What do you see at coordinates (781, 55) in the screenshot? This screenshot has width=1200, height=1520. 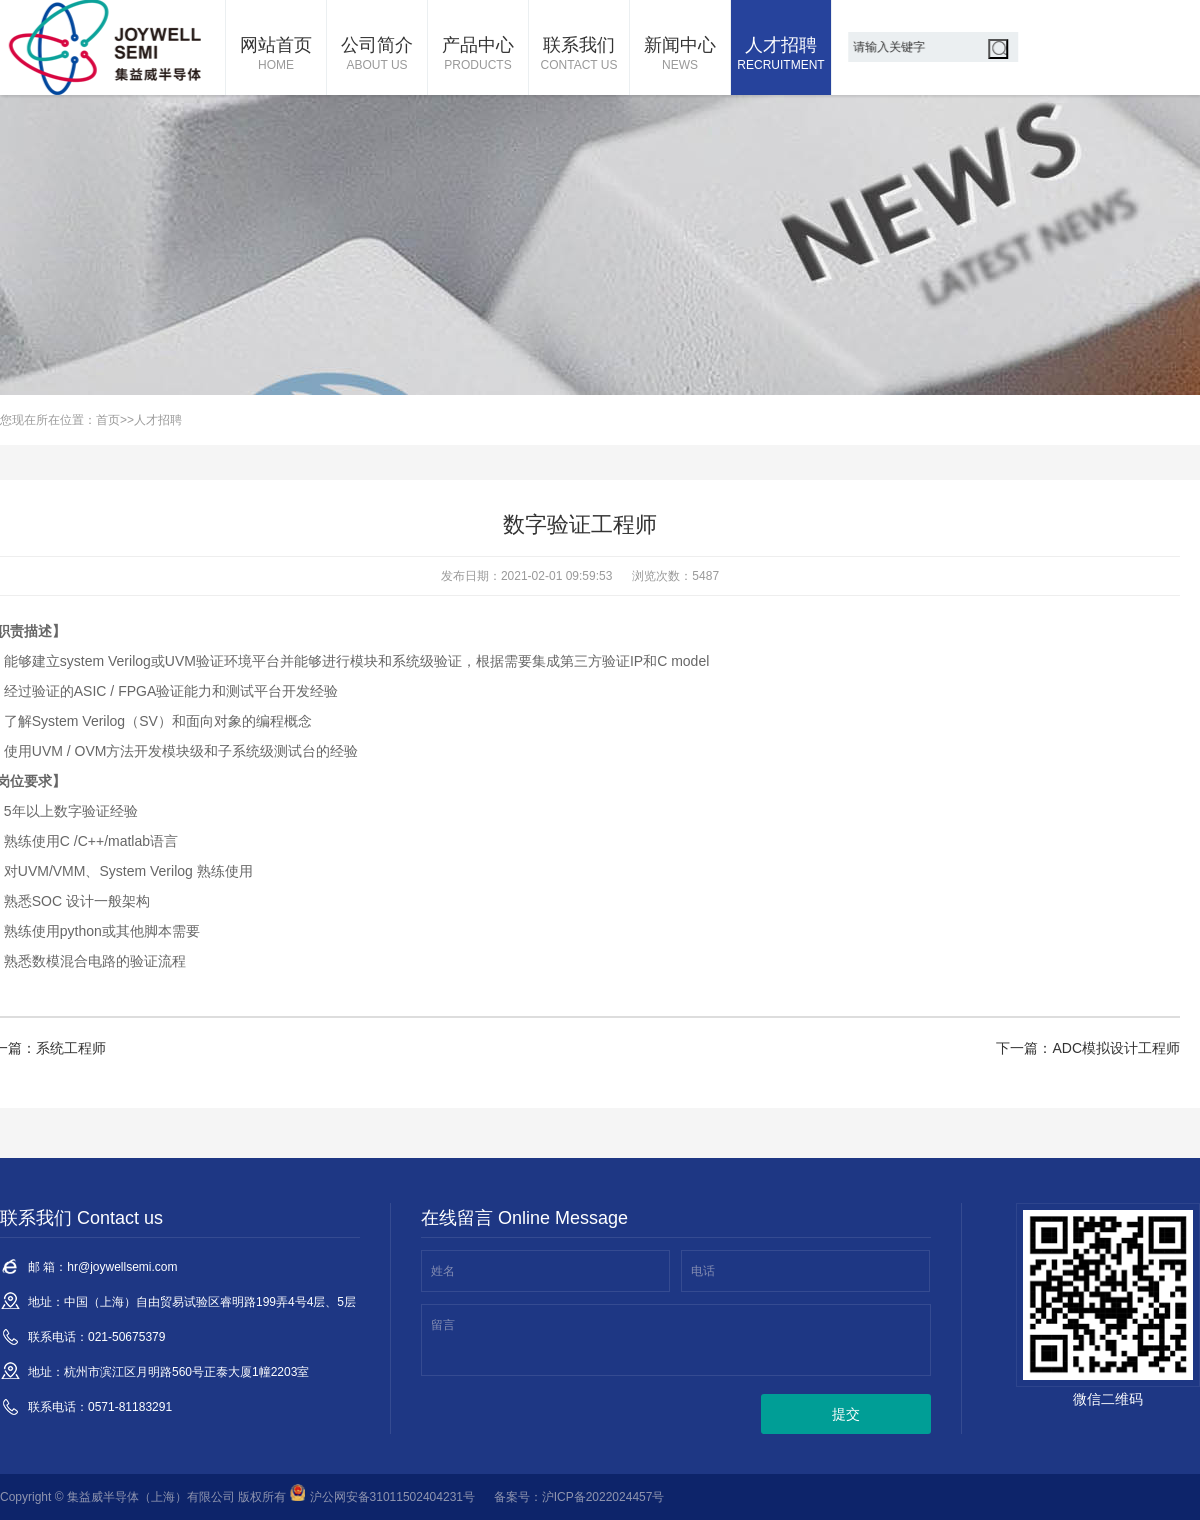 I see `人才招聘` at bounding box center [781, 55].